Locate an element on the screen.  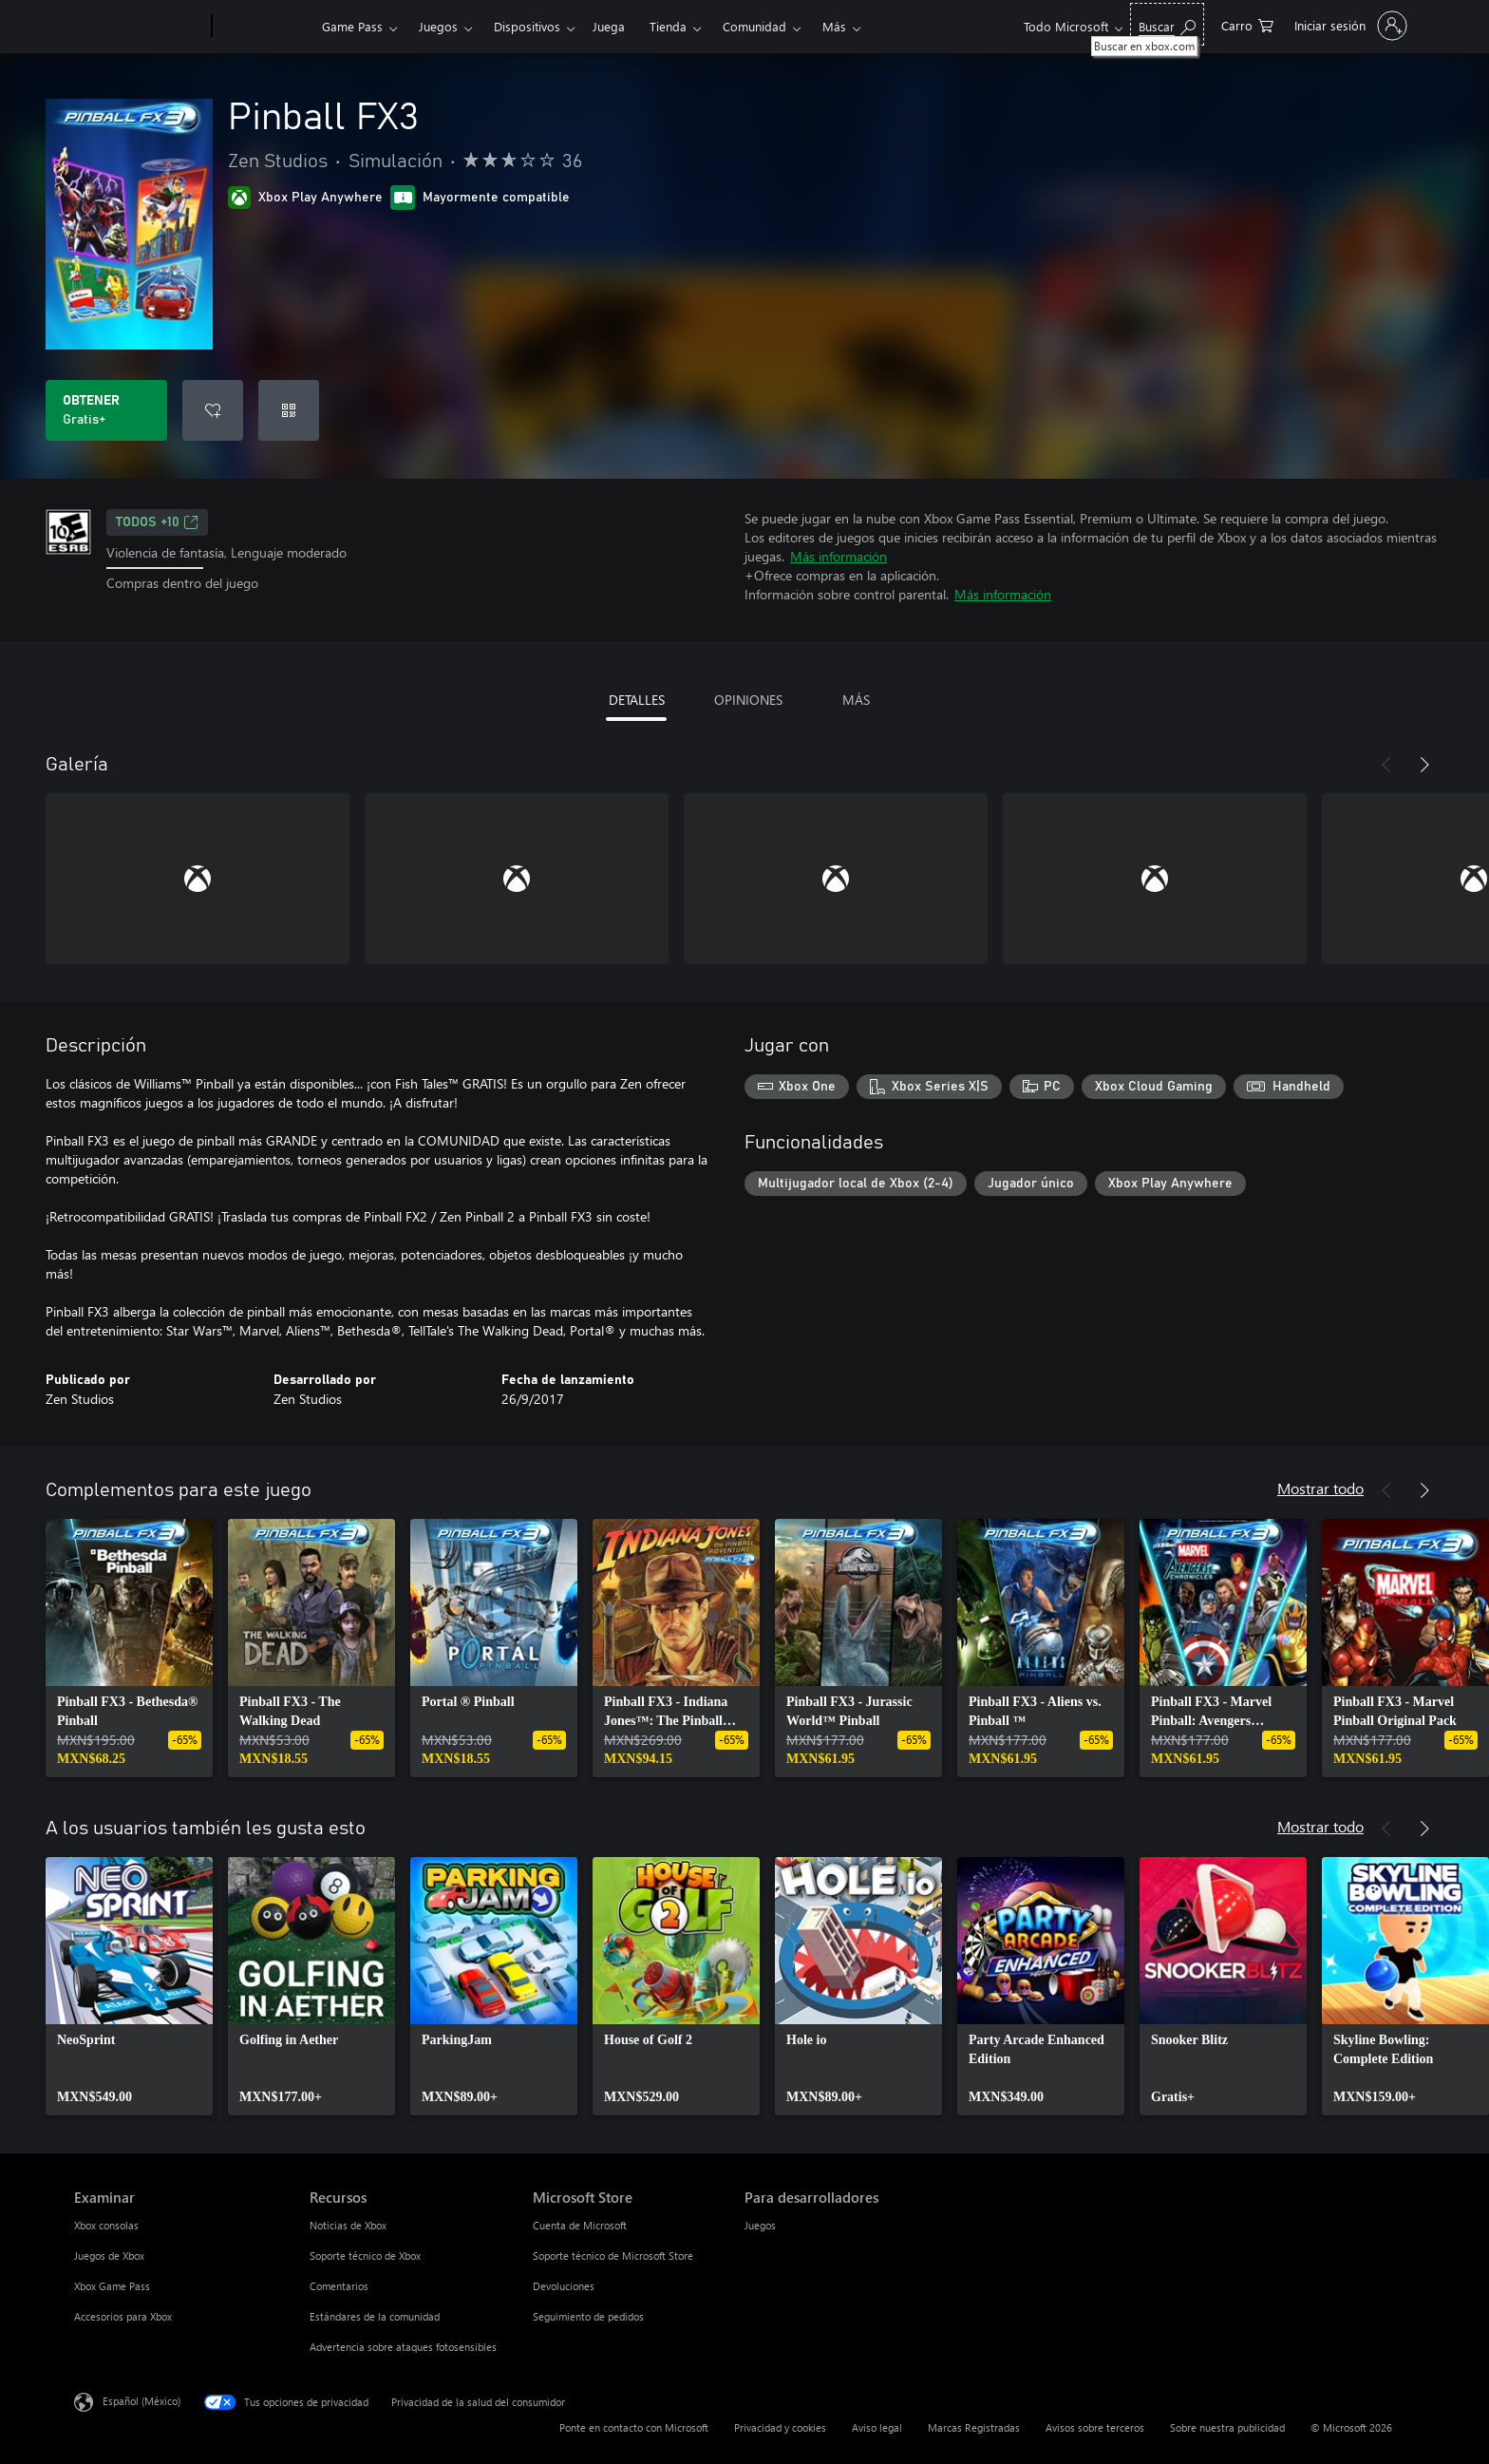
Español (México) [Selector de idiomas del contenido. Actualmente definido en Español (México)] is located at coordinates (141, 2401).